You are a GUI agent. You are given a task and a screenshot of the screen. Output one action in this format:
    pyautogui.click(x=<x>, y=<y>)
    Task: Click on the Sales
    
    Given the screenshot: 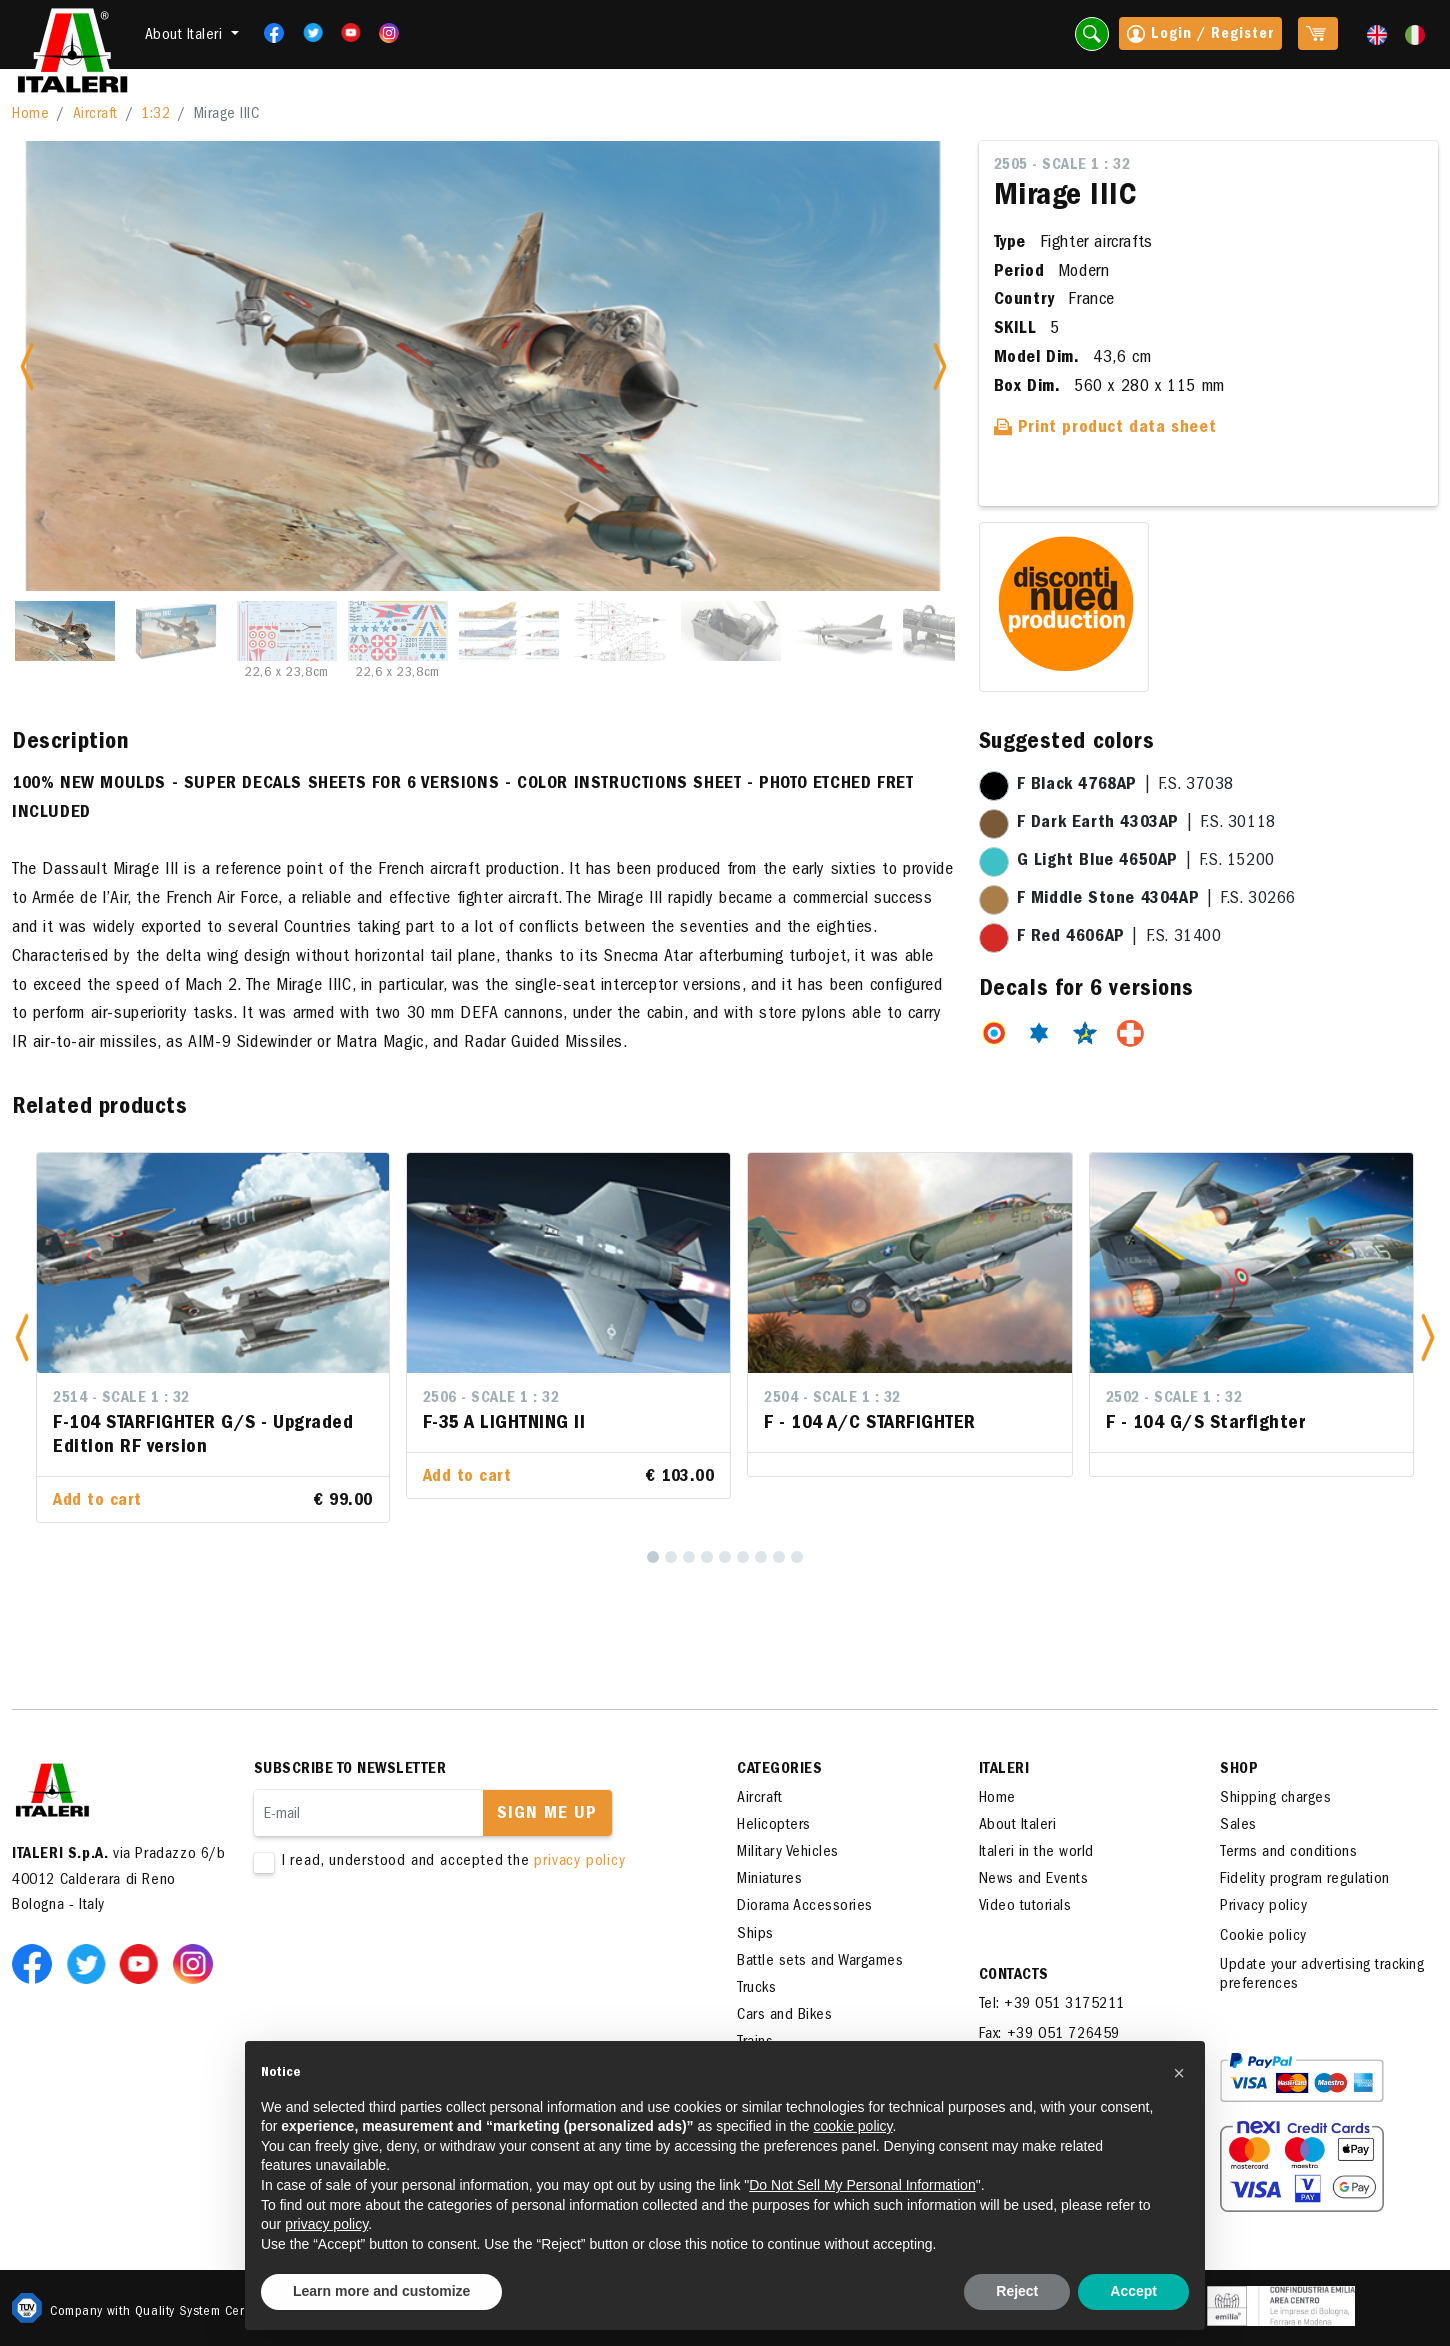 What is the action you would take?
    pyautogui.click(x=1238, y=1826)
    